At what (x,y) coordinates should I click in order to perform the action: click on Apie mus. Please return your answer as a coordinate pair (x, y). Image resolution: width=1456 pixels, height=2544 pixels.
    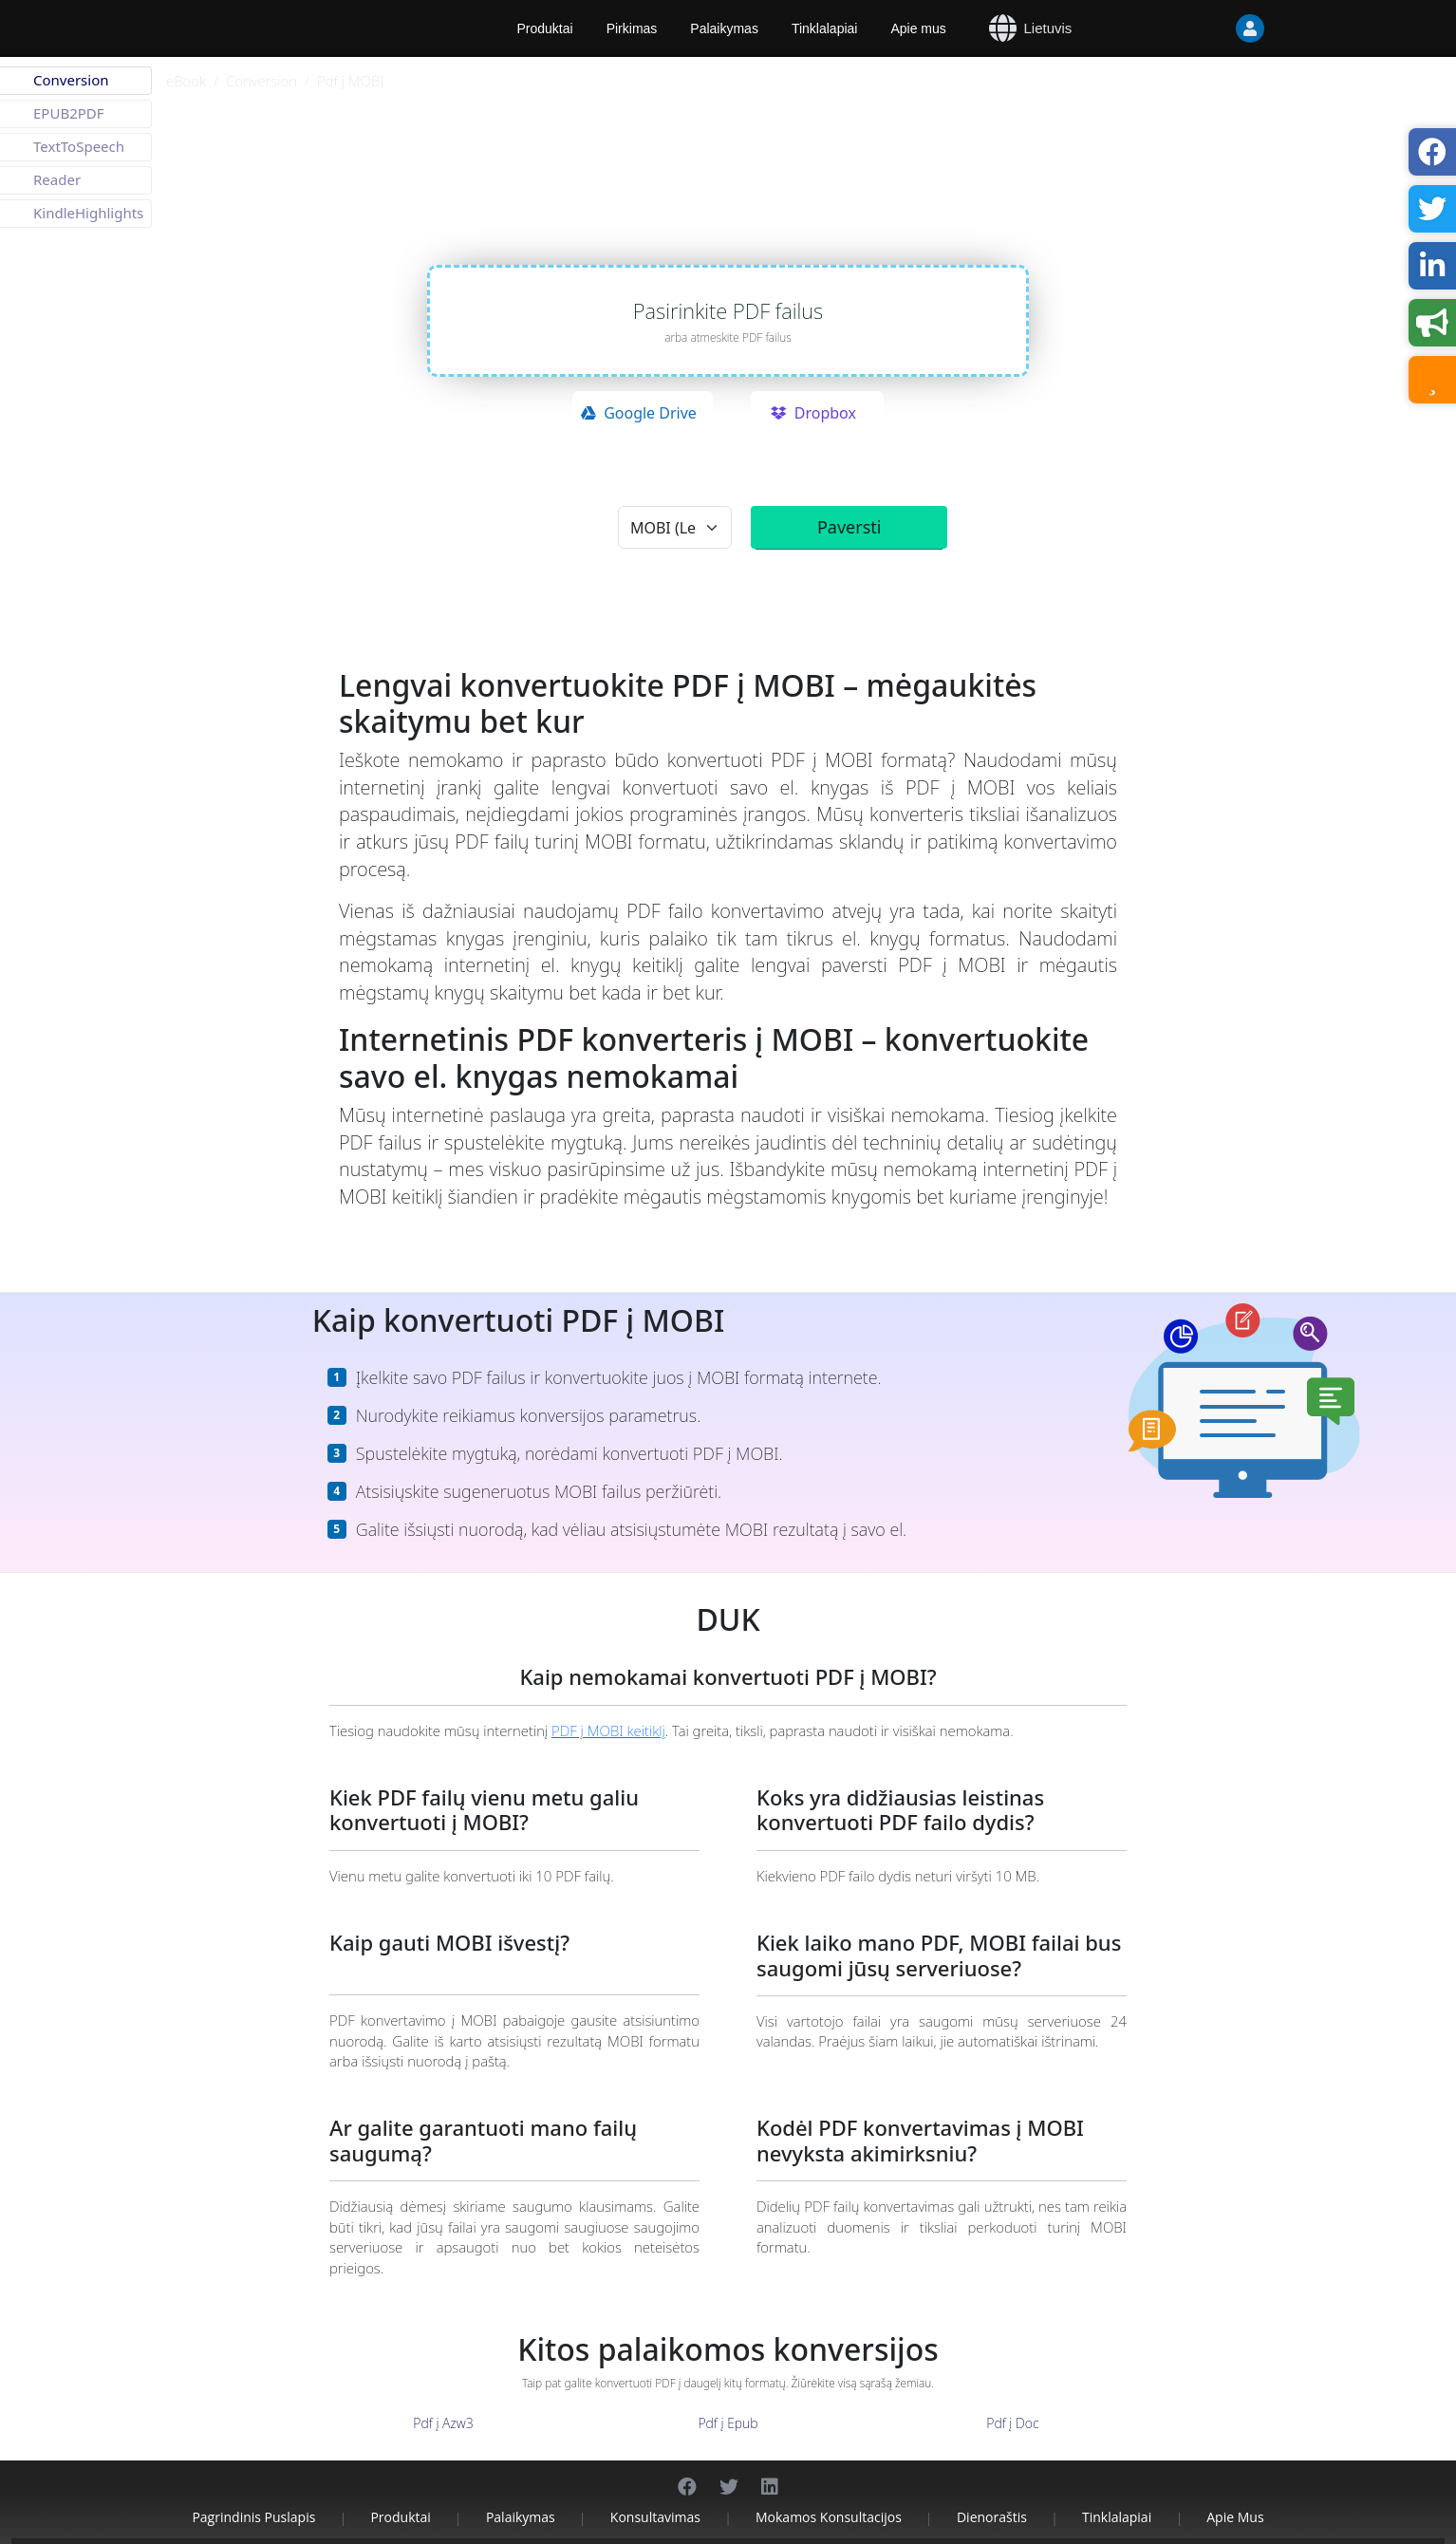
    Looking at the image, I should click on (917, 28).